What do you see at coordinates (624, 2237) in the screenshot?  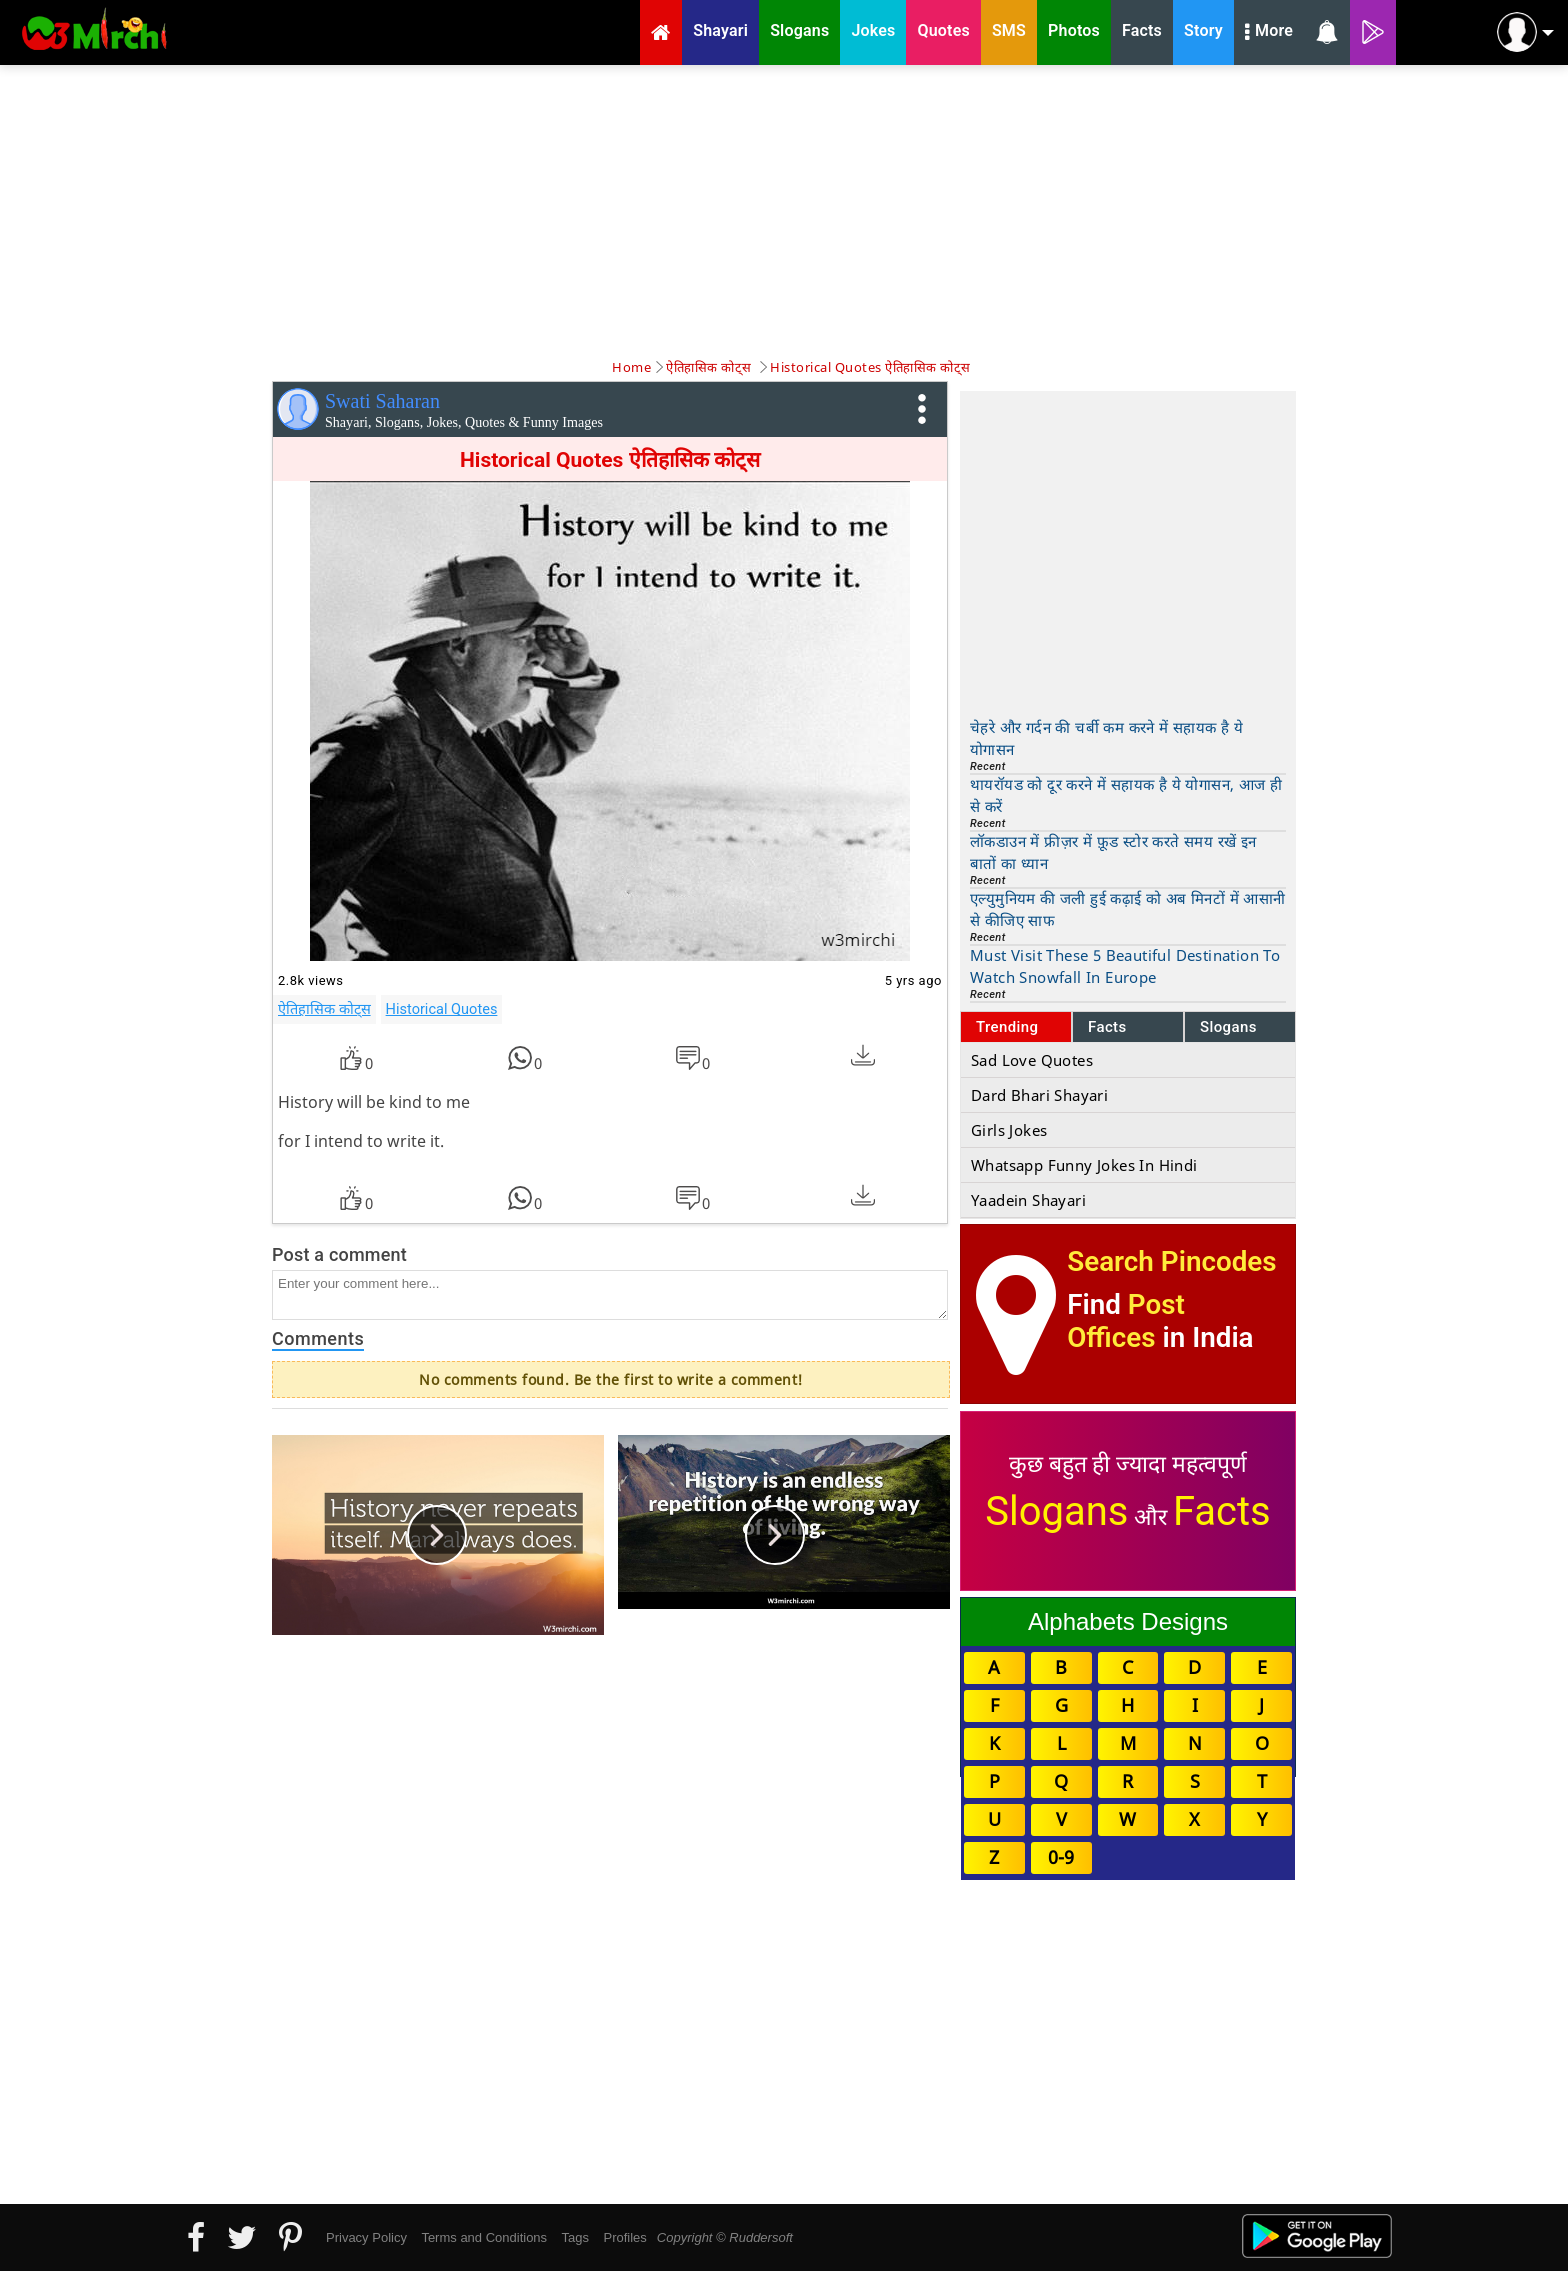 I see `Profiles` at bounding box center [624, 2237].